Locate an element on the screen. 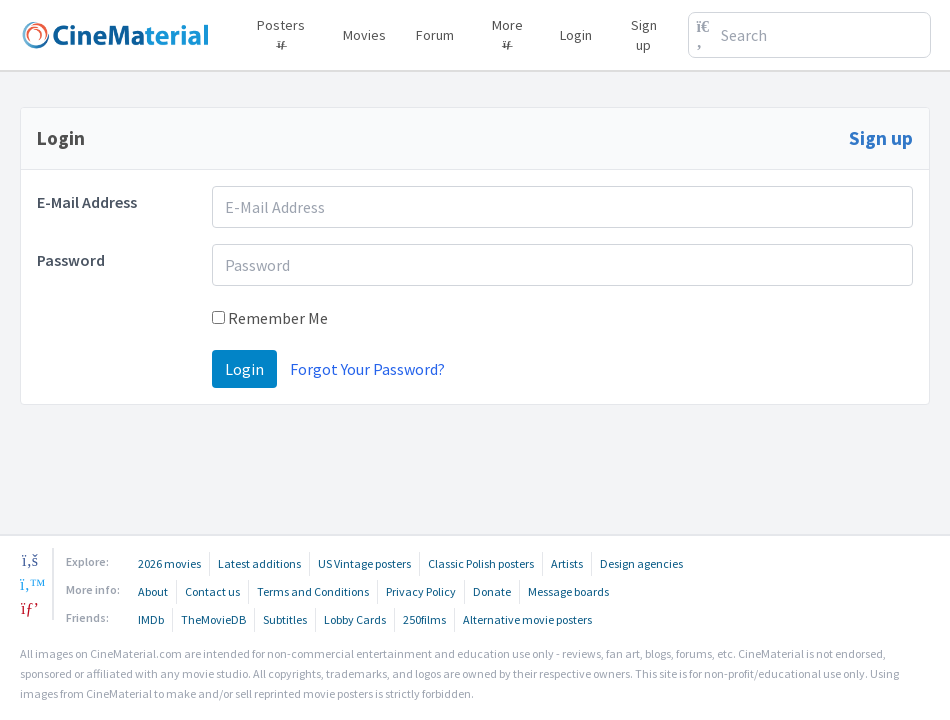 The width and height of the screenshot is (950, 720). Design agencies is located at coordinates (641, 563).